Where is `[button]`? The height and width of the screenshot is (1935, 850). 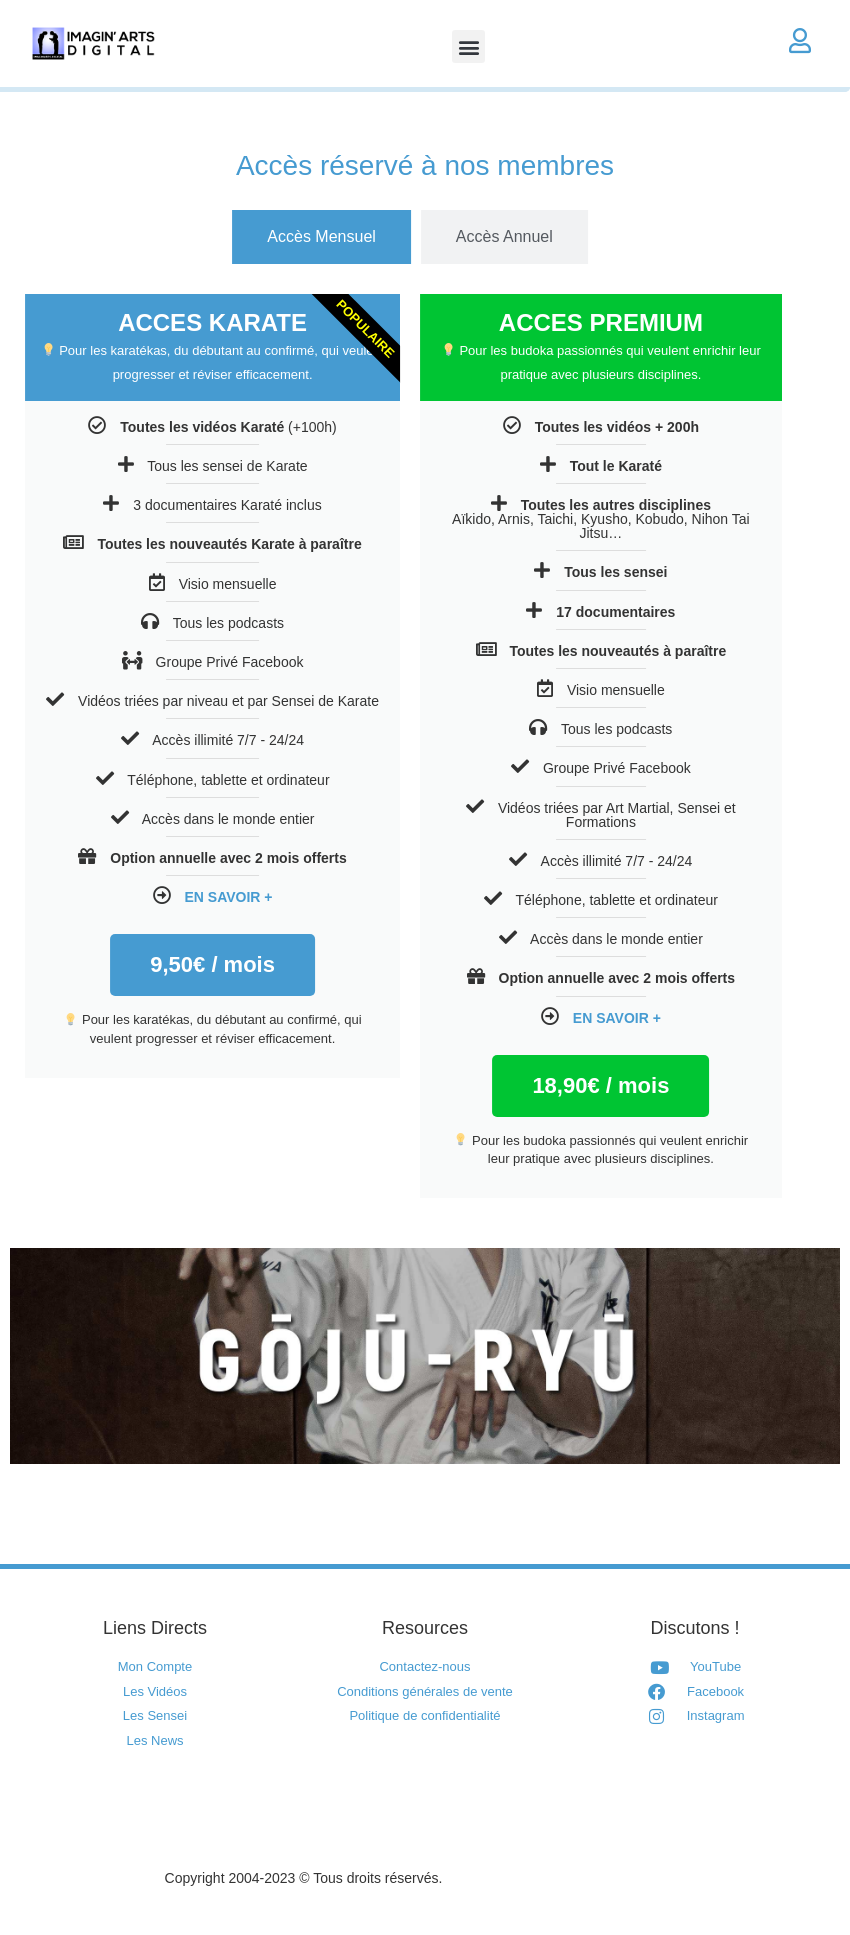 [button] is located at coordinates (468, 46).